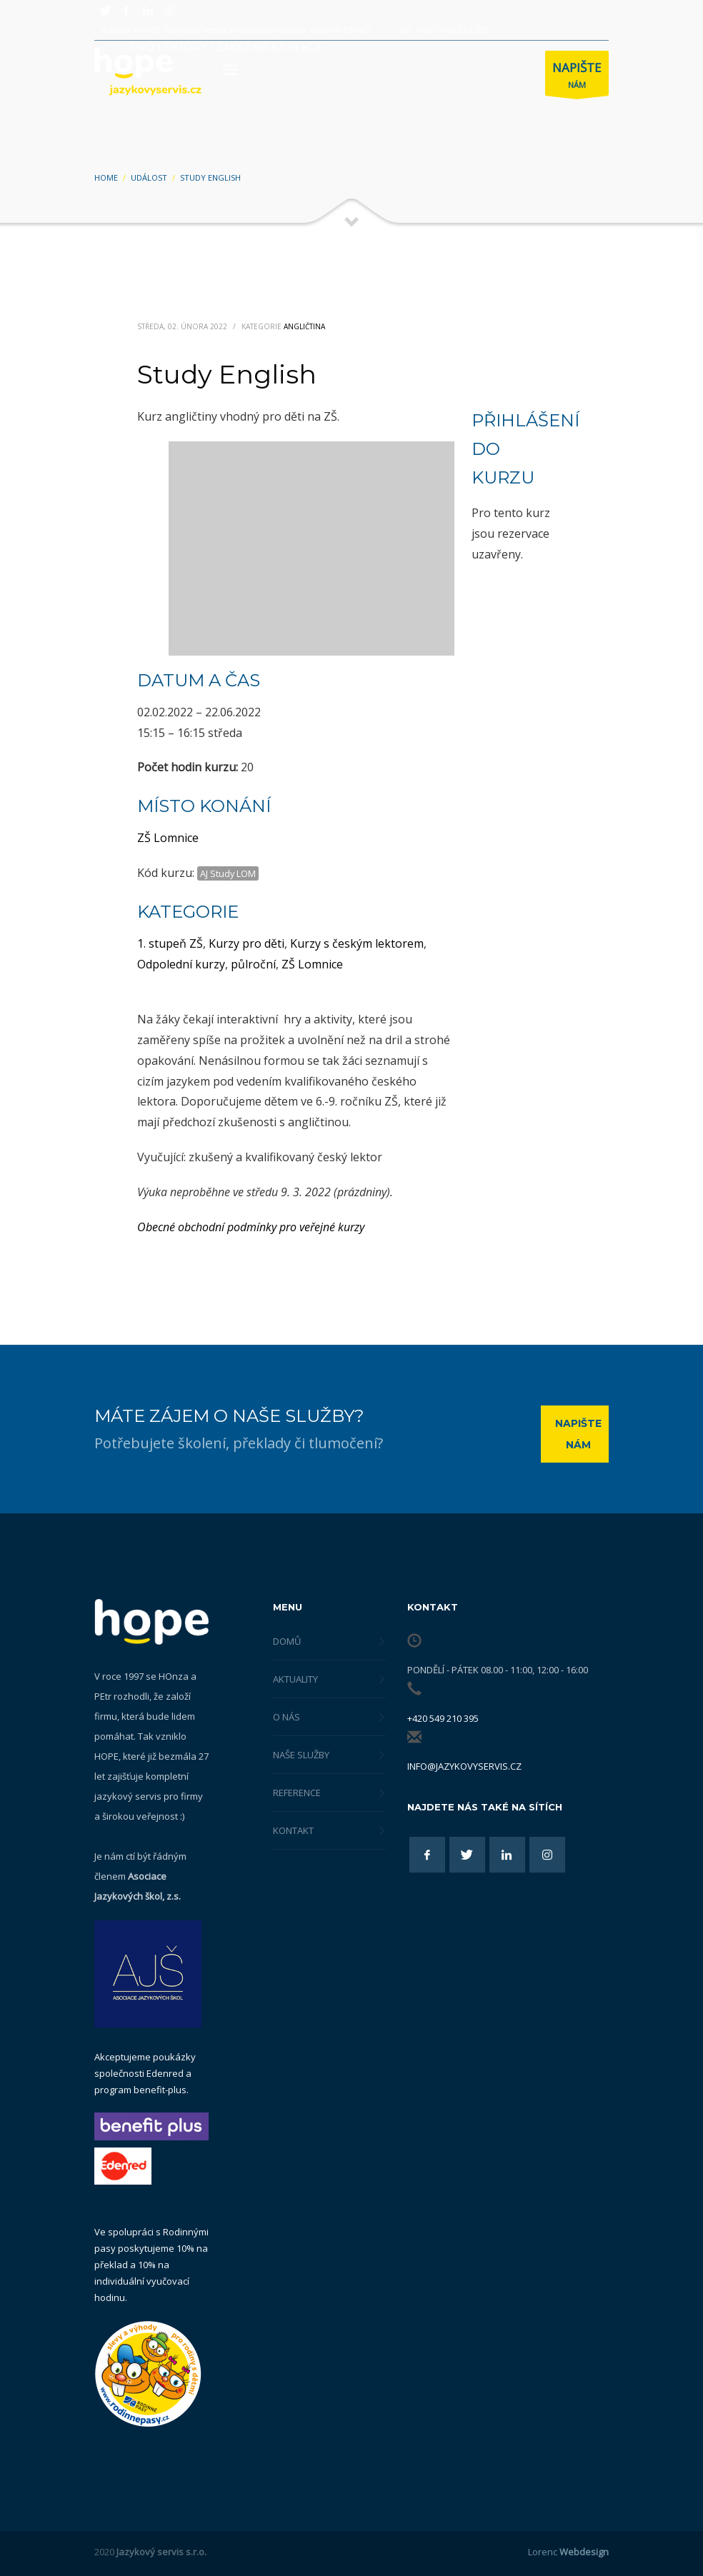  I want to click on Angličtina, so click(304, 326).